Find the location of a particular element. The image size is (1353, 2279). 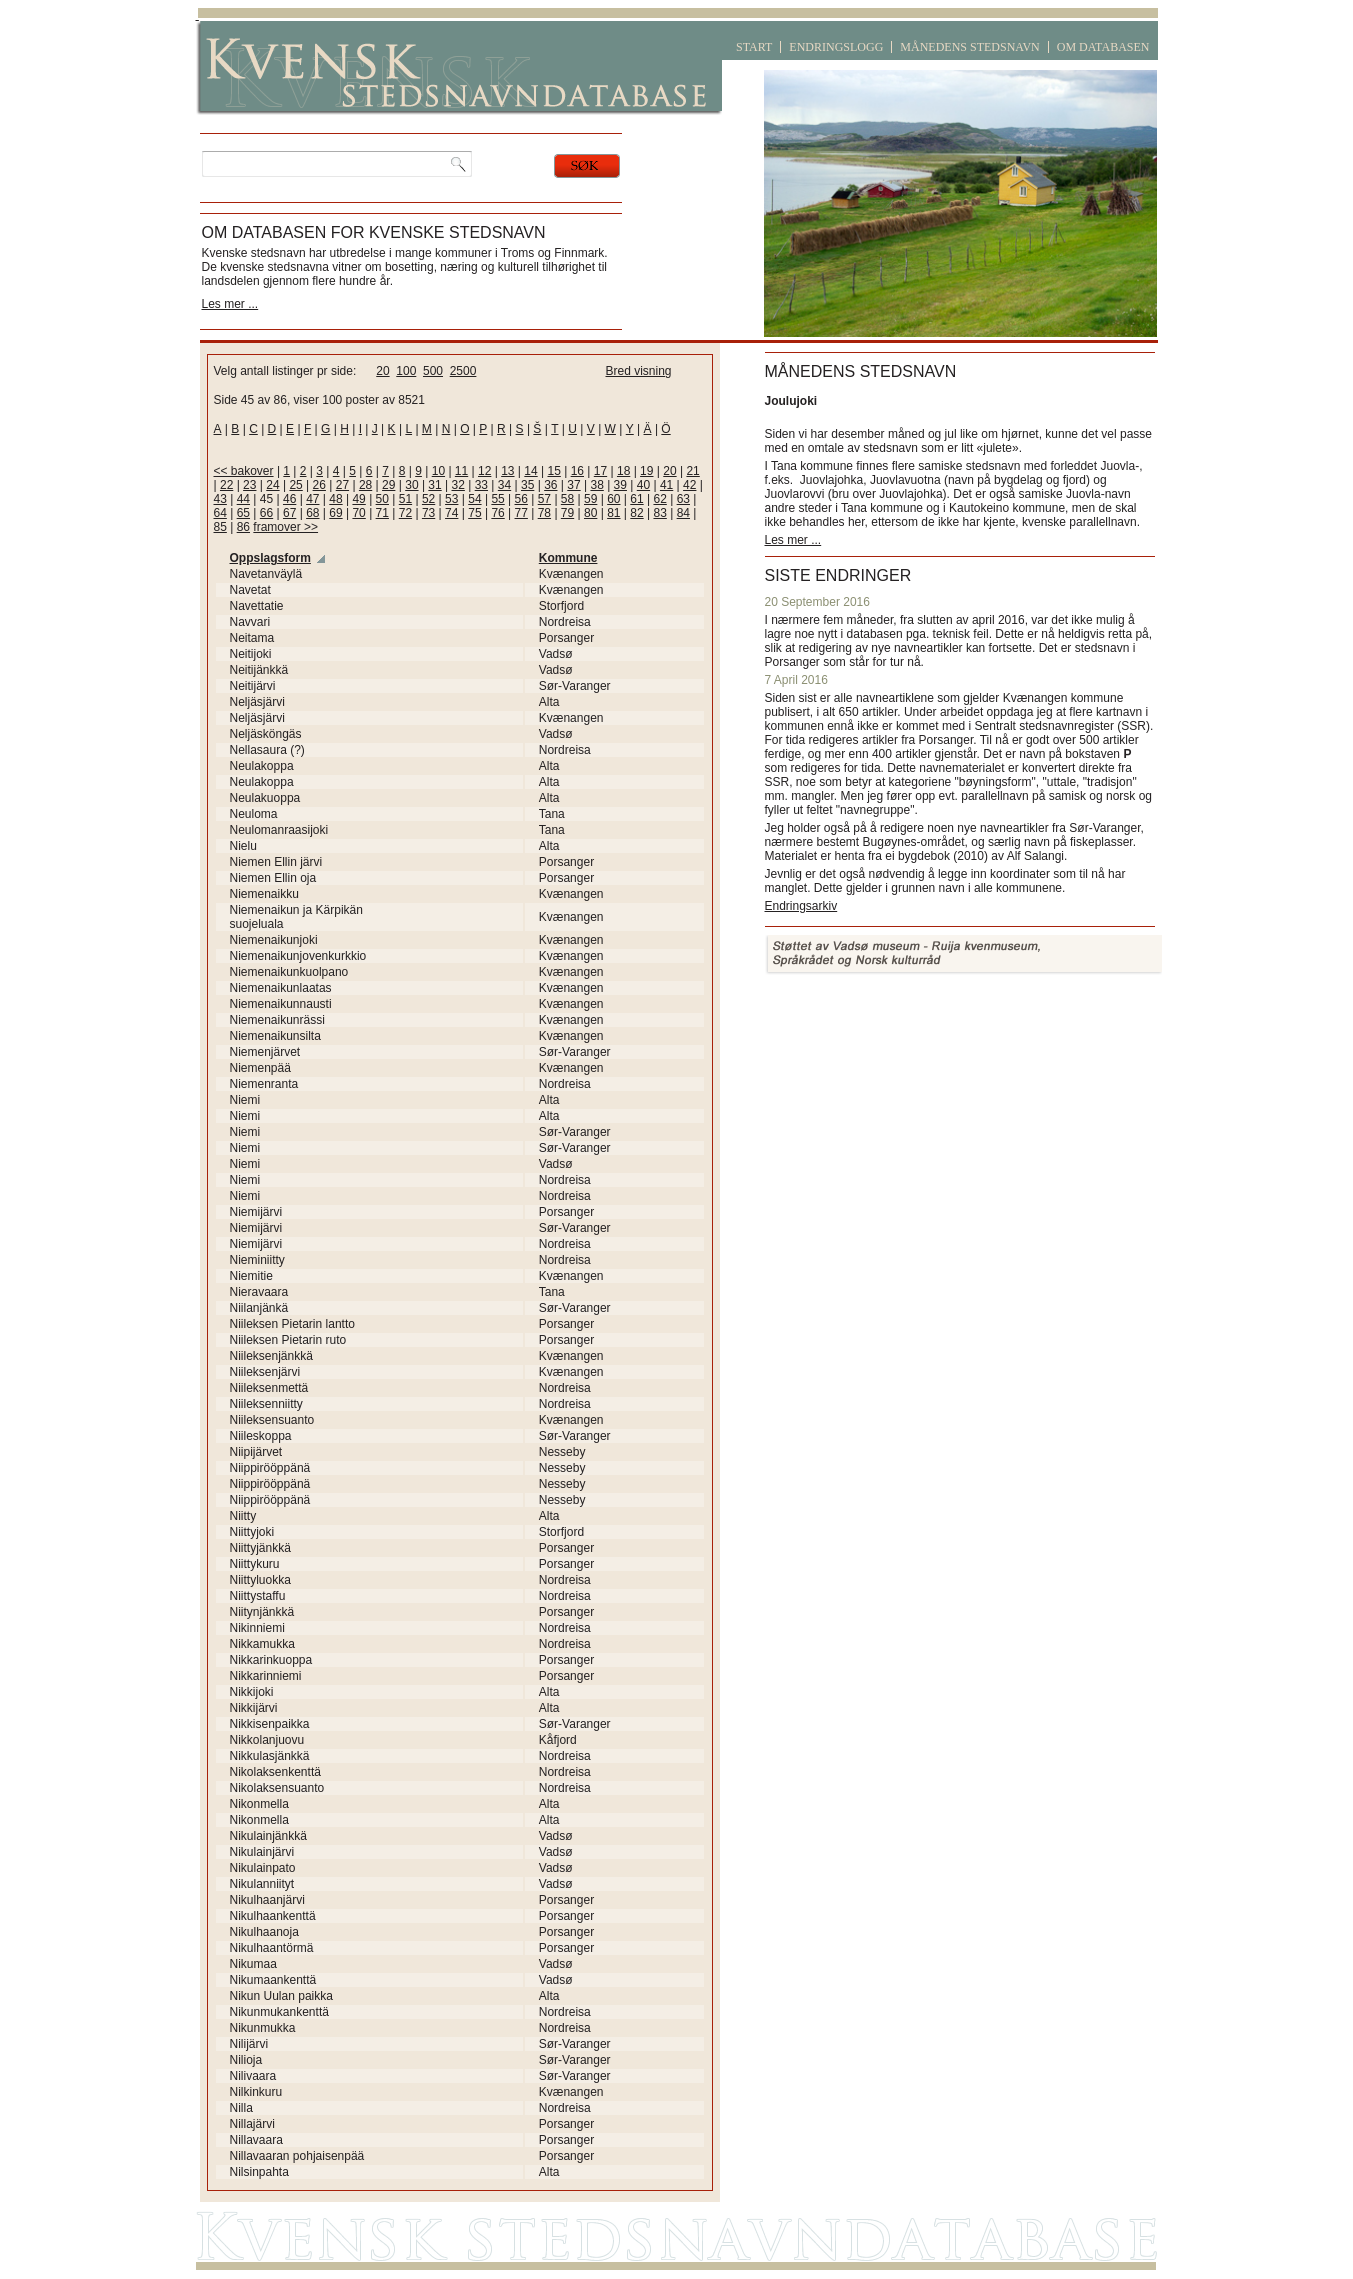

40 is located at coordinates (643, 485).